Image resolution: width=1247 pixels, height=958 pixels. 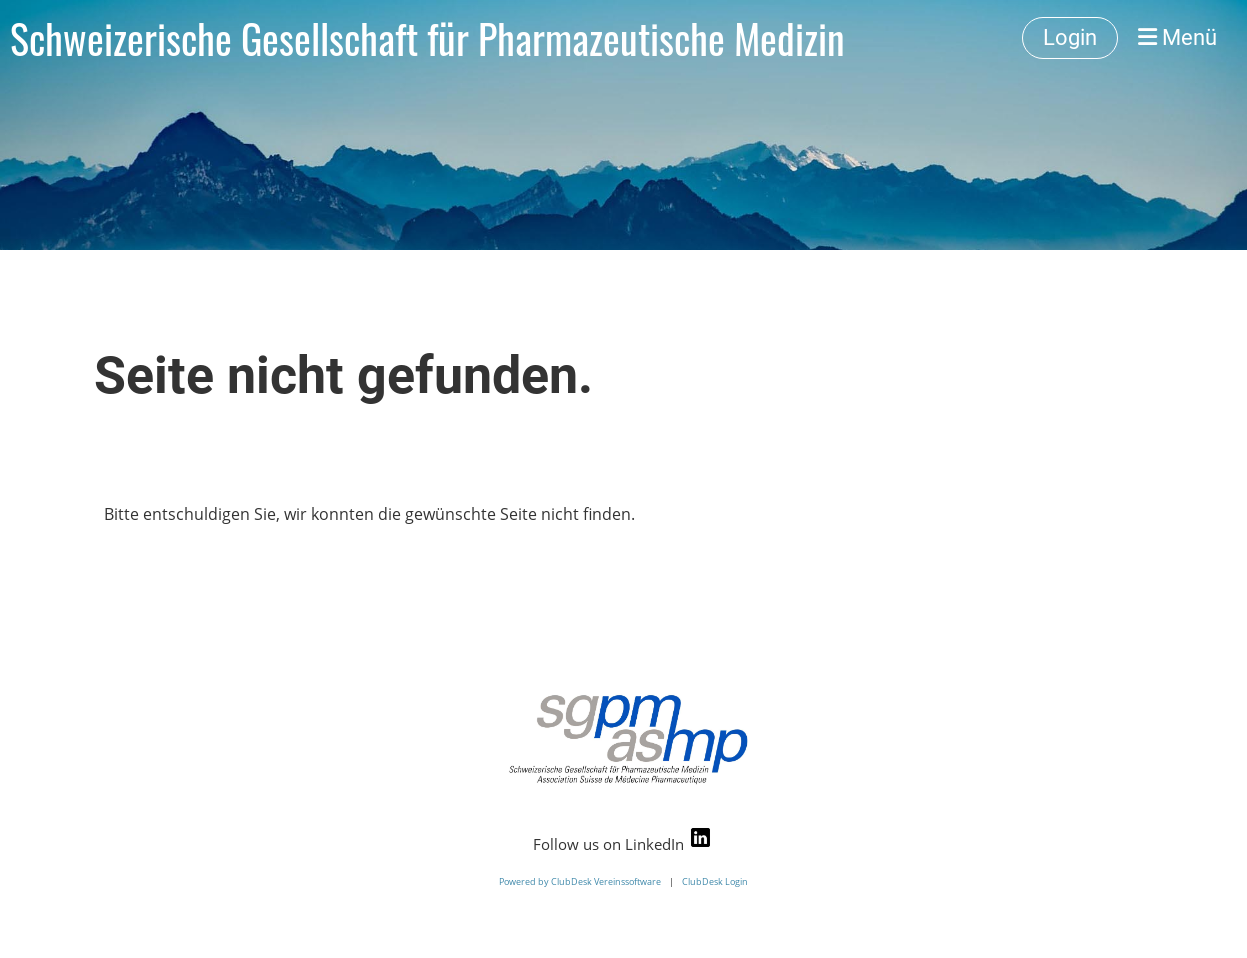 I want to click on Powered by ClubDesk Vereinssoftware, so click(x=580, y=881).